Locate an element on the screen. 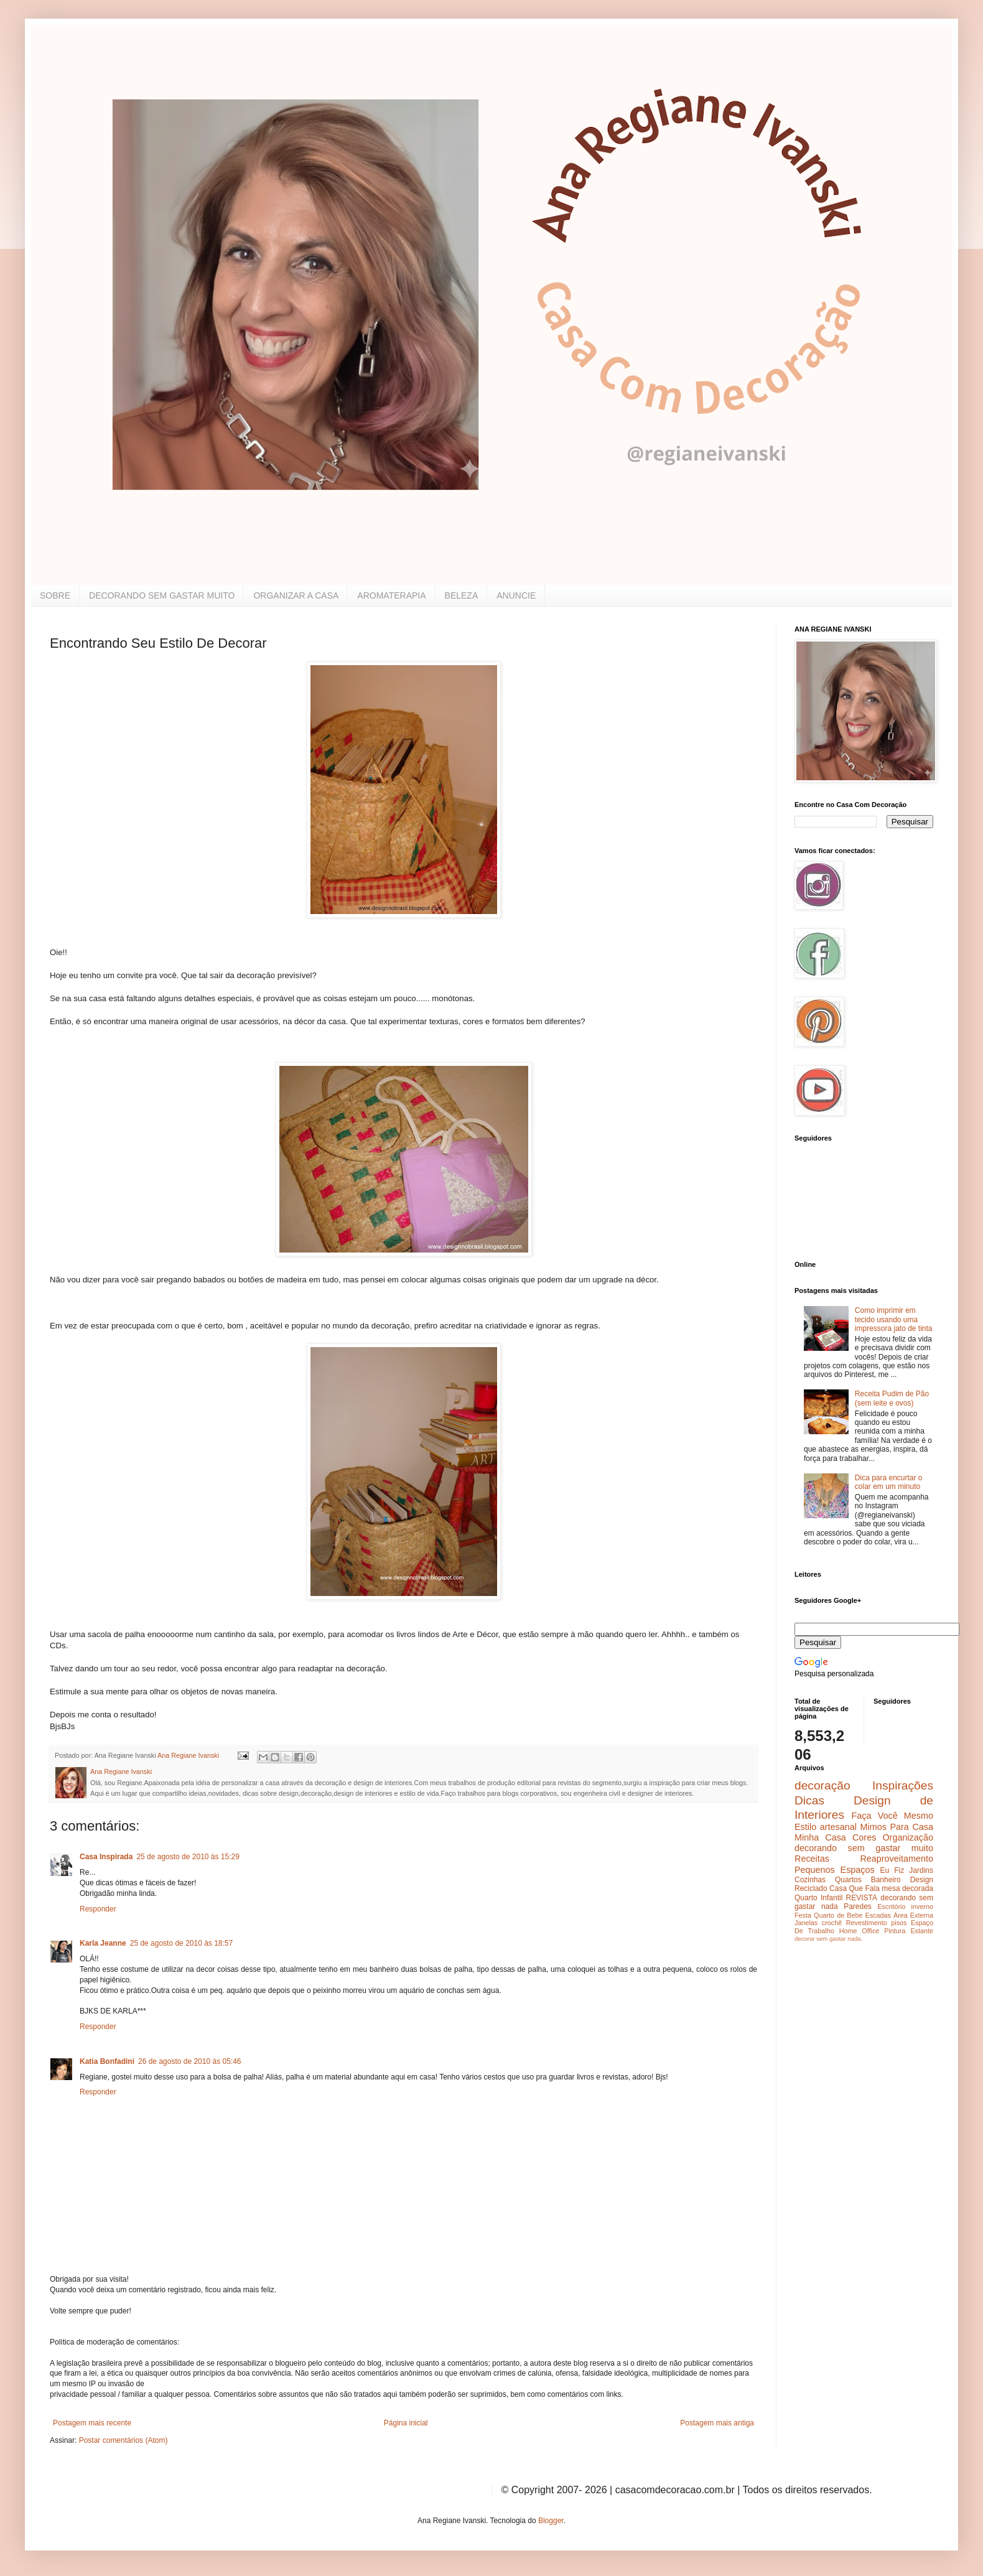 This screenshot has width=983, height=2576. Responder is located at coordinates (98, 1909).